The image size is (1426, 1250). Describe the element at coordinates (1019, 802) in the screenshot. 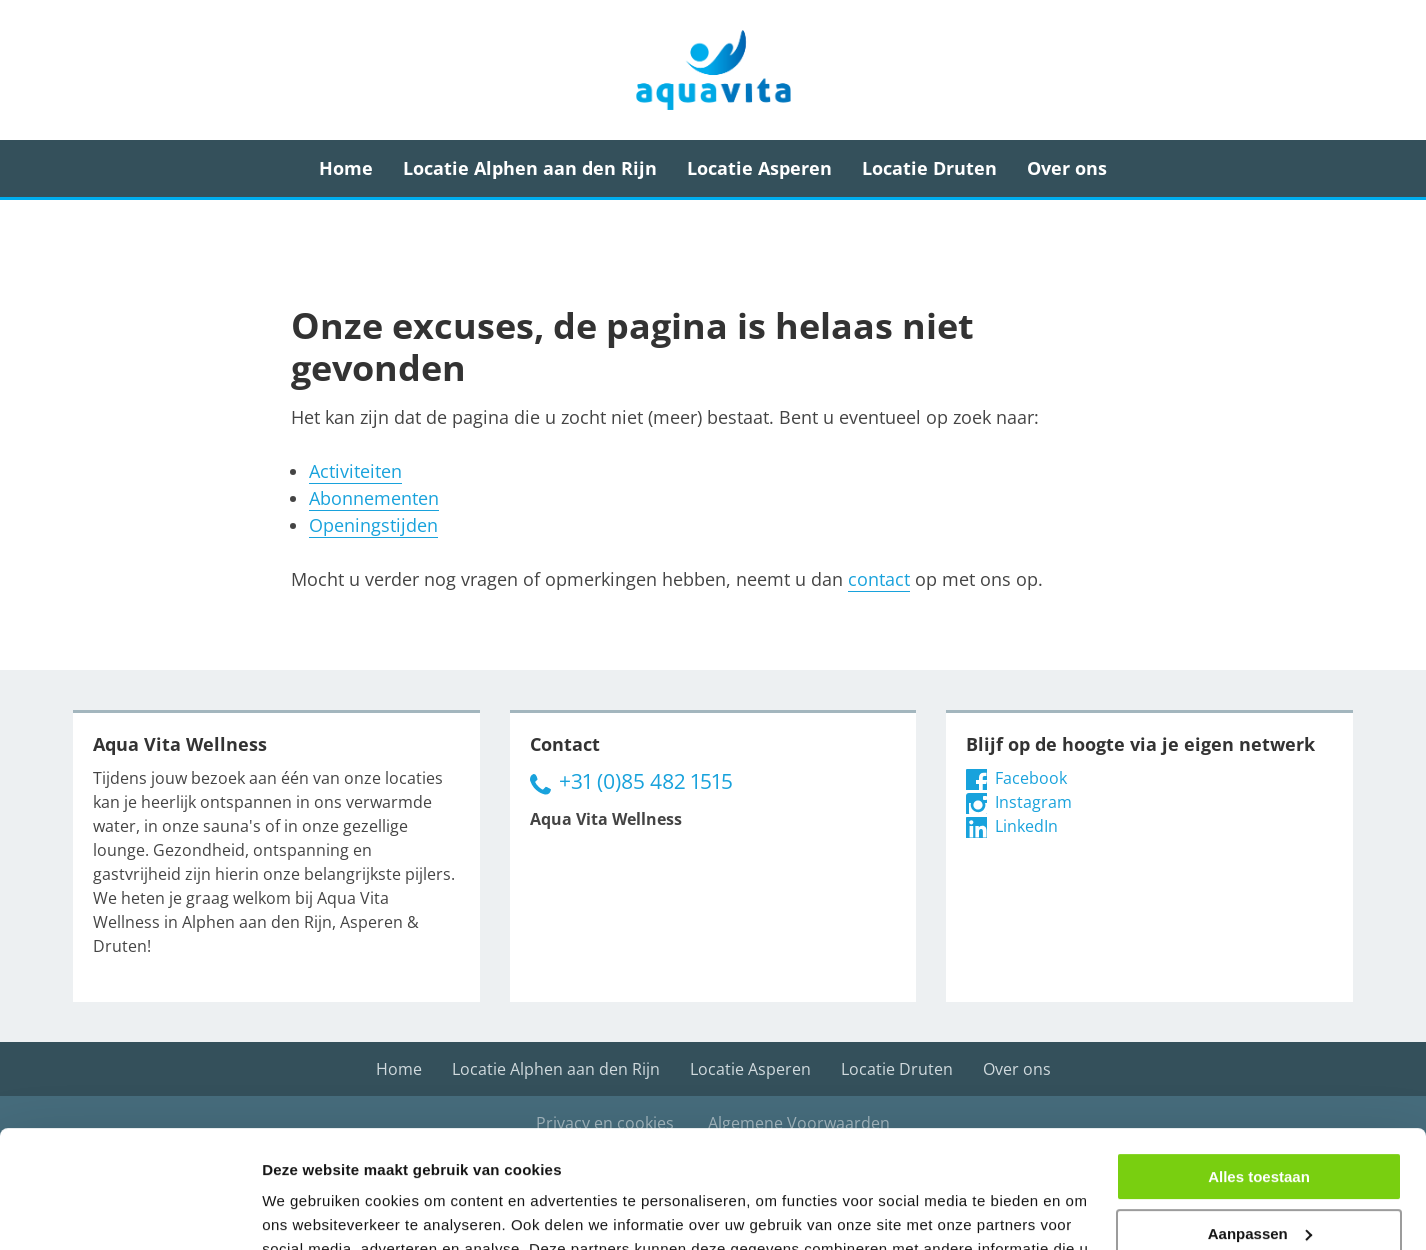

I see `Instagram` at that location.